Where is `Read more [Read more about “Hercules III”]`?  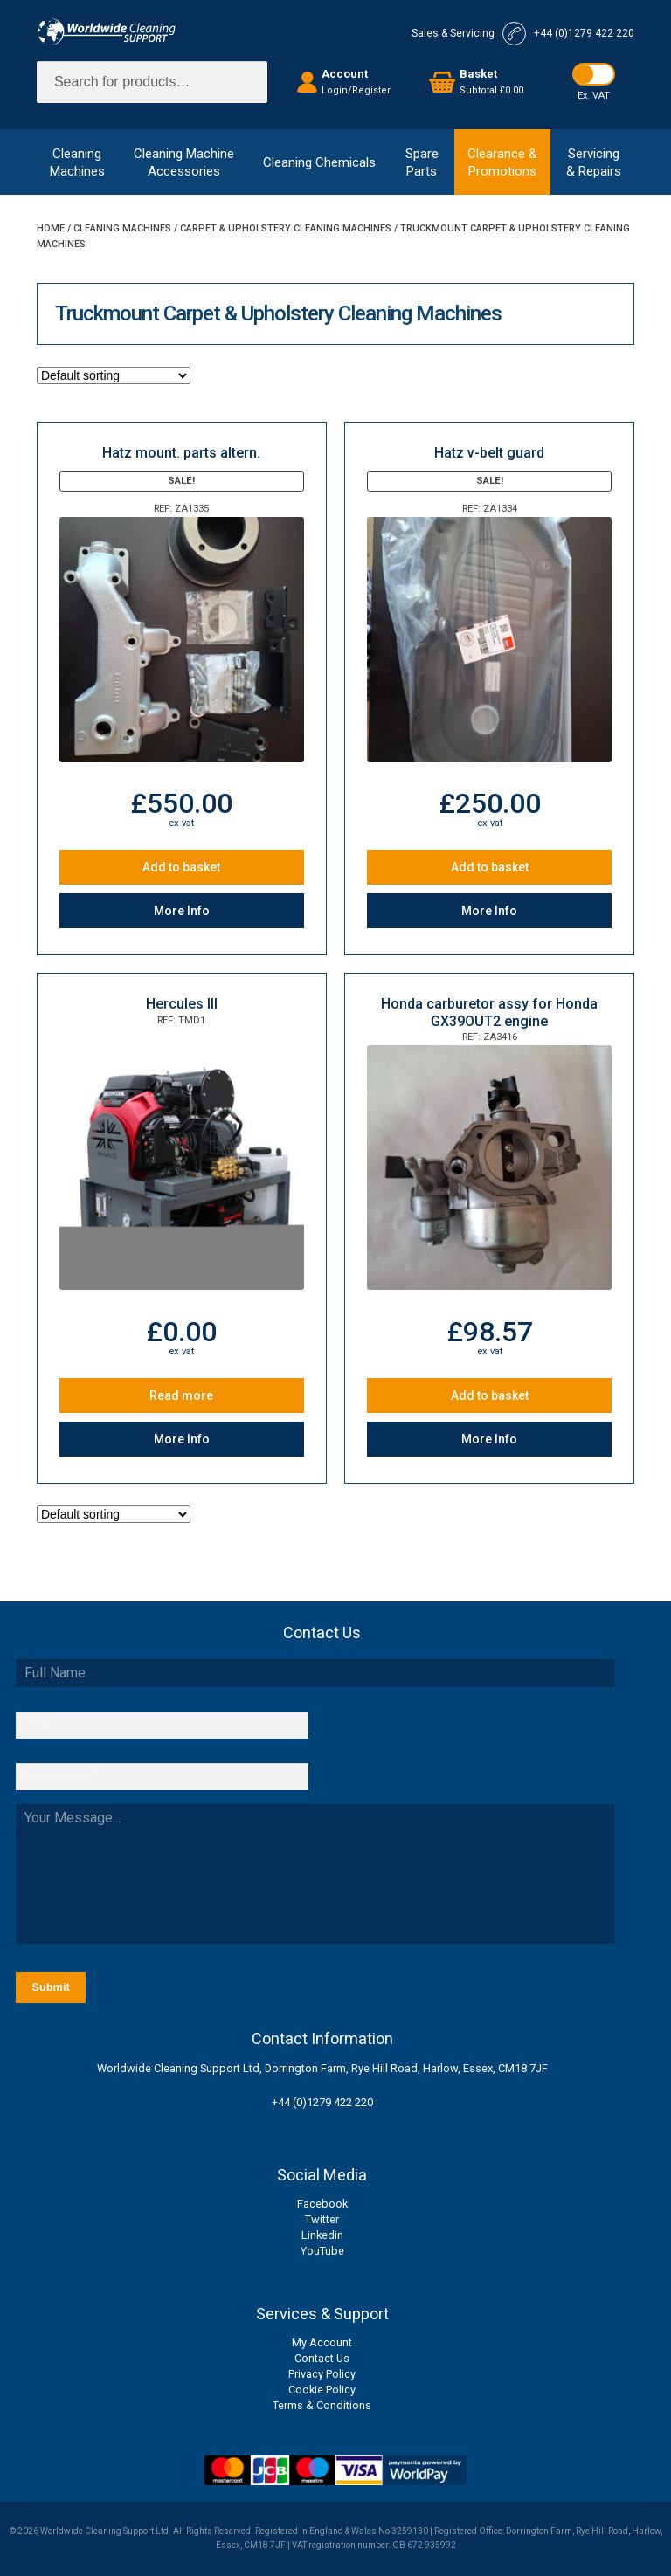 Read more [Read more about “Hercules III”] is located at coordinates (181, 1395).